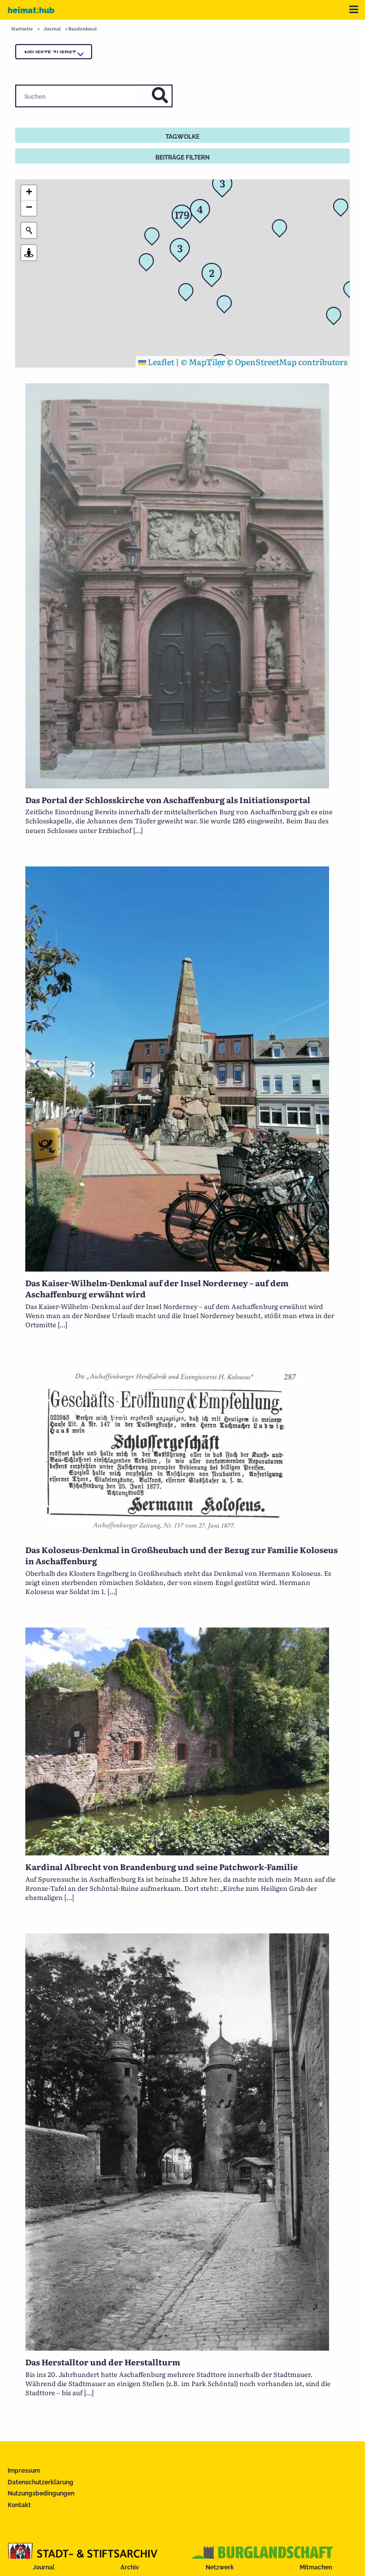  What do you see at coordinates (19, 2505) in the screenshot?
I see `Kontakt` at bounding box center [19, 2505].